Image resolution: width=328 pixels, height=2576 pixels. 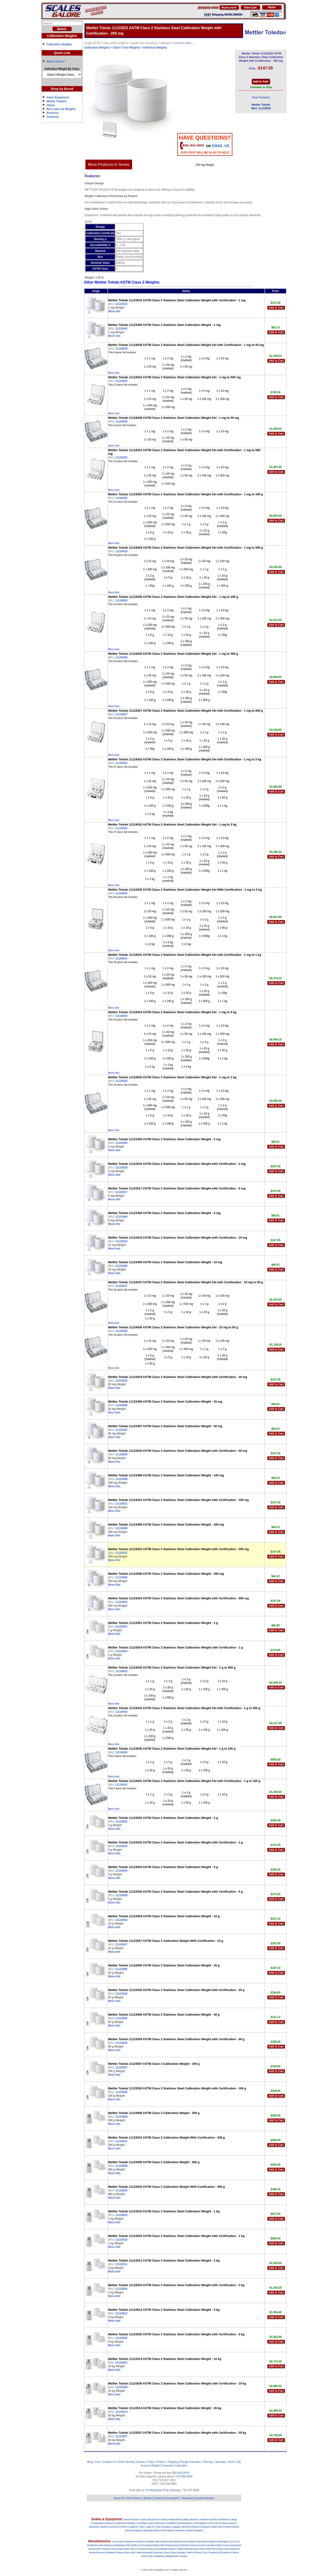 What do you see at coordinates (119, 2498) in the screenshot?
I see `About Us` at bounding box center [119, 2498].